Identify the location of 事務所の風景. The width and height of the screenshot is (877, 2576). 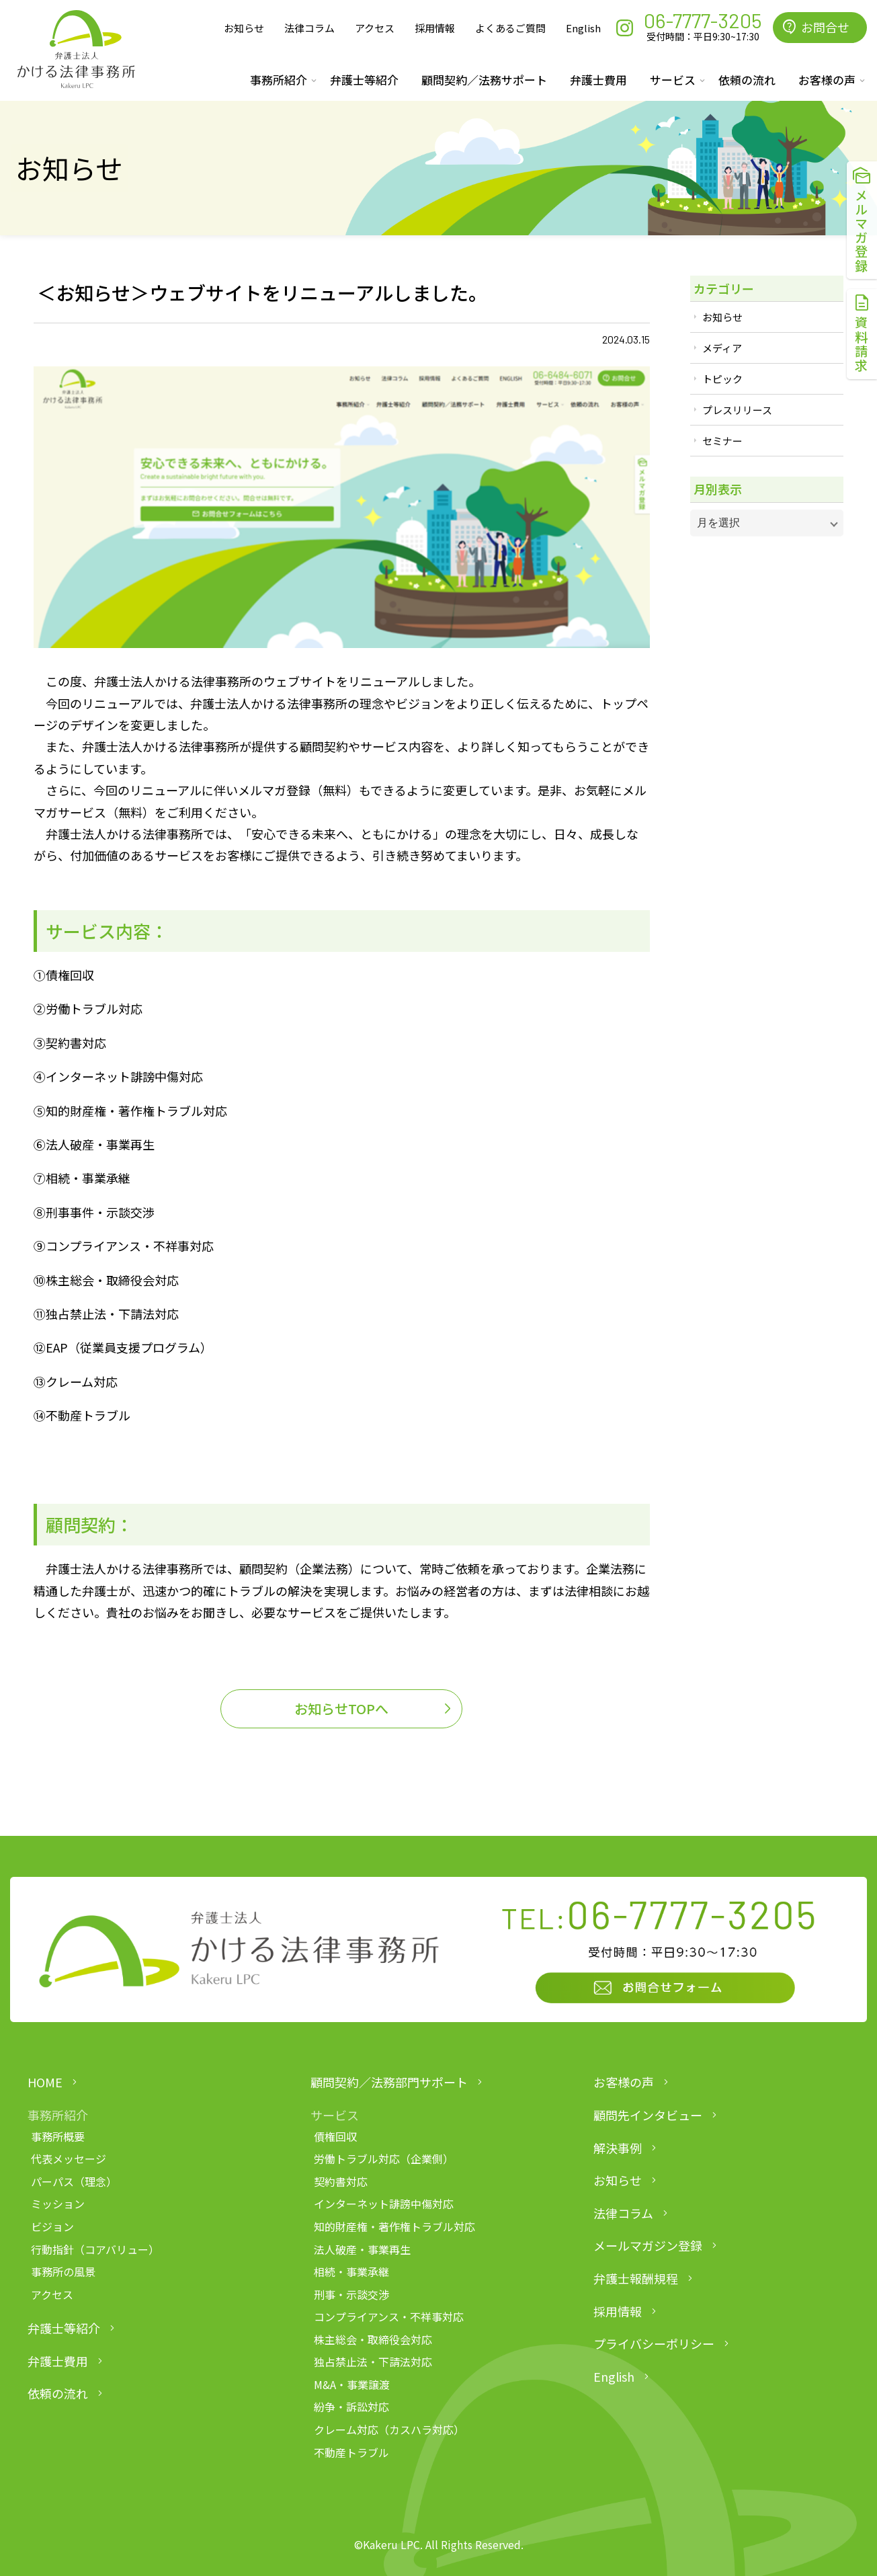
(63, 2271).